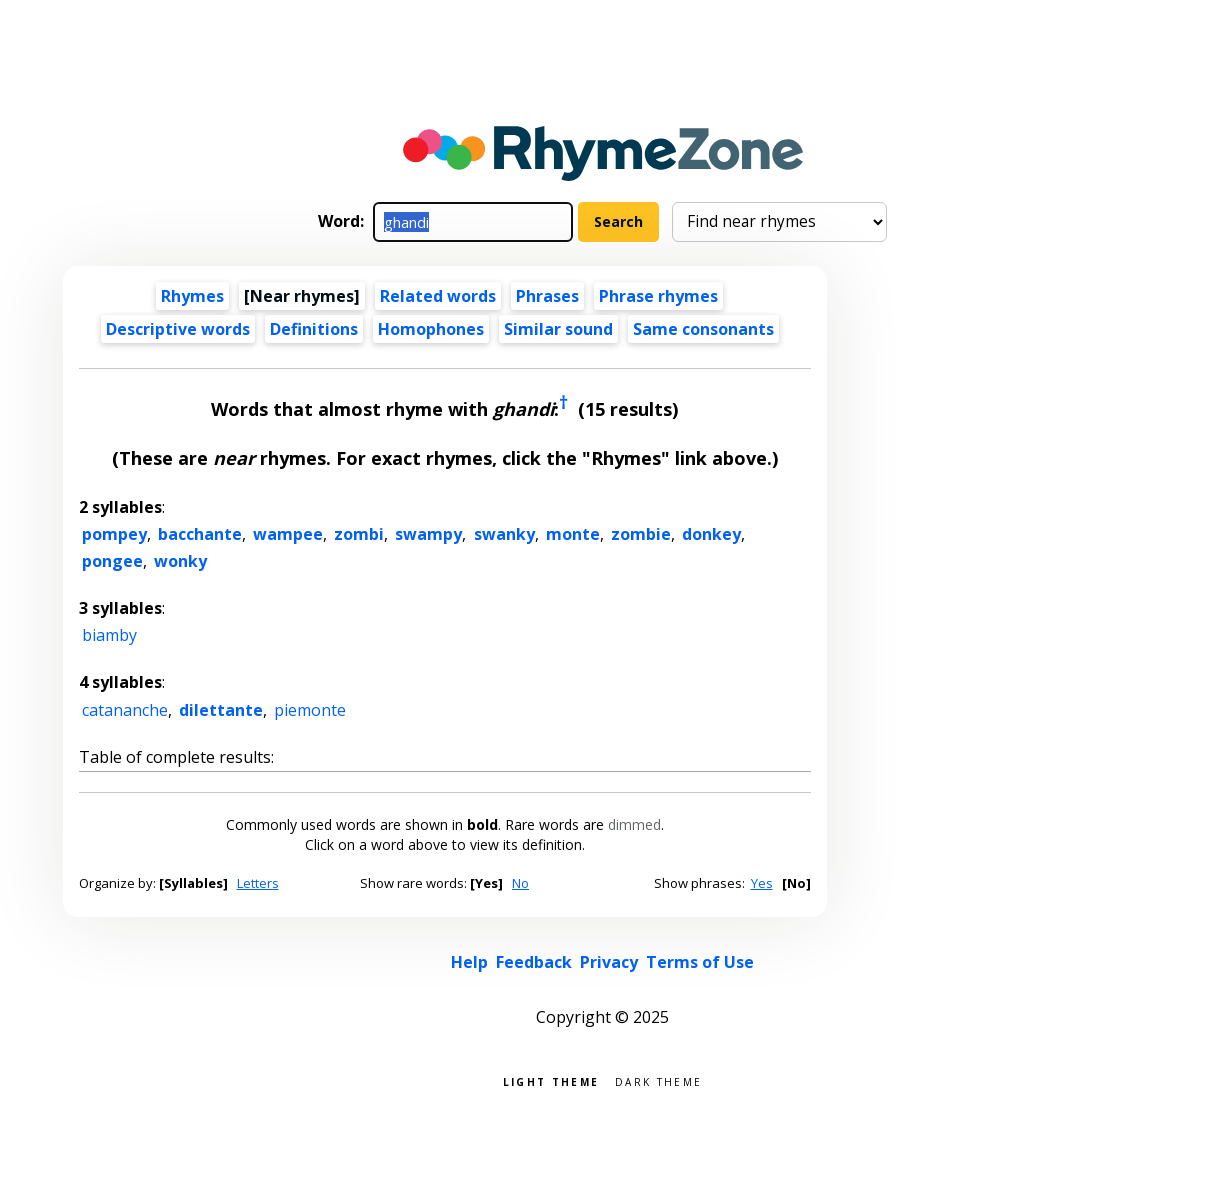  I want to click on Rhymes, so click(192, 296).